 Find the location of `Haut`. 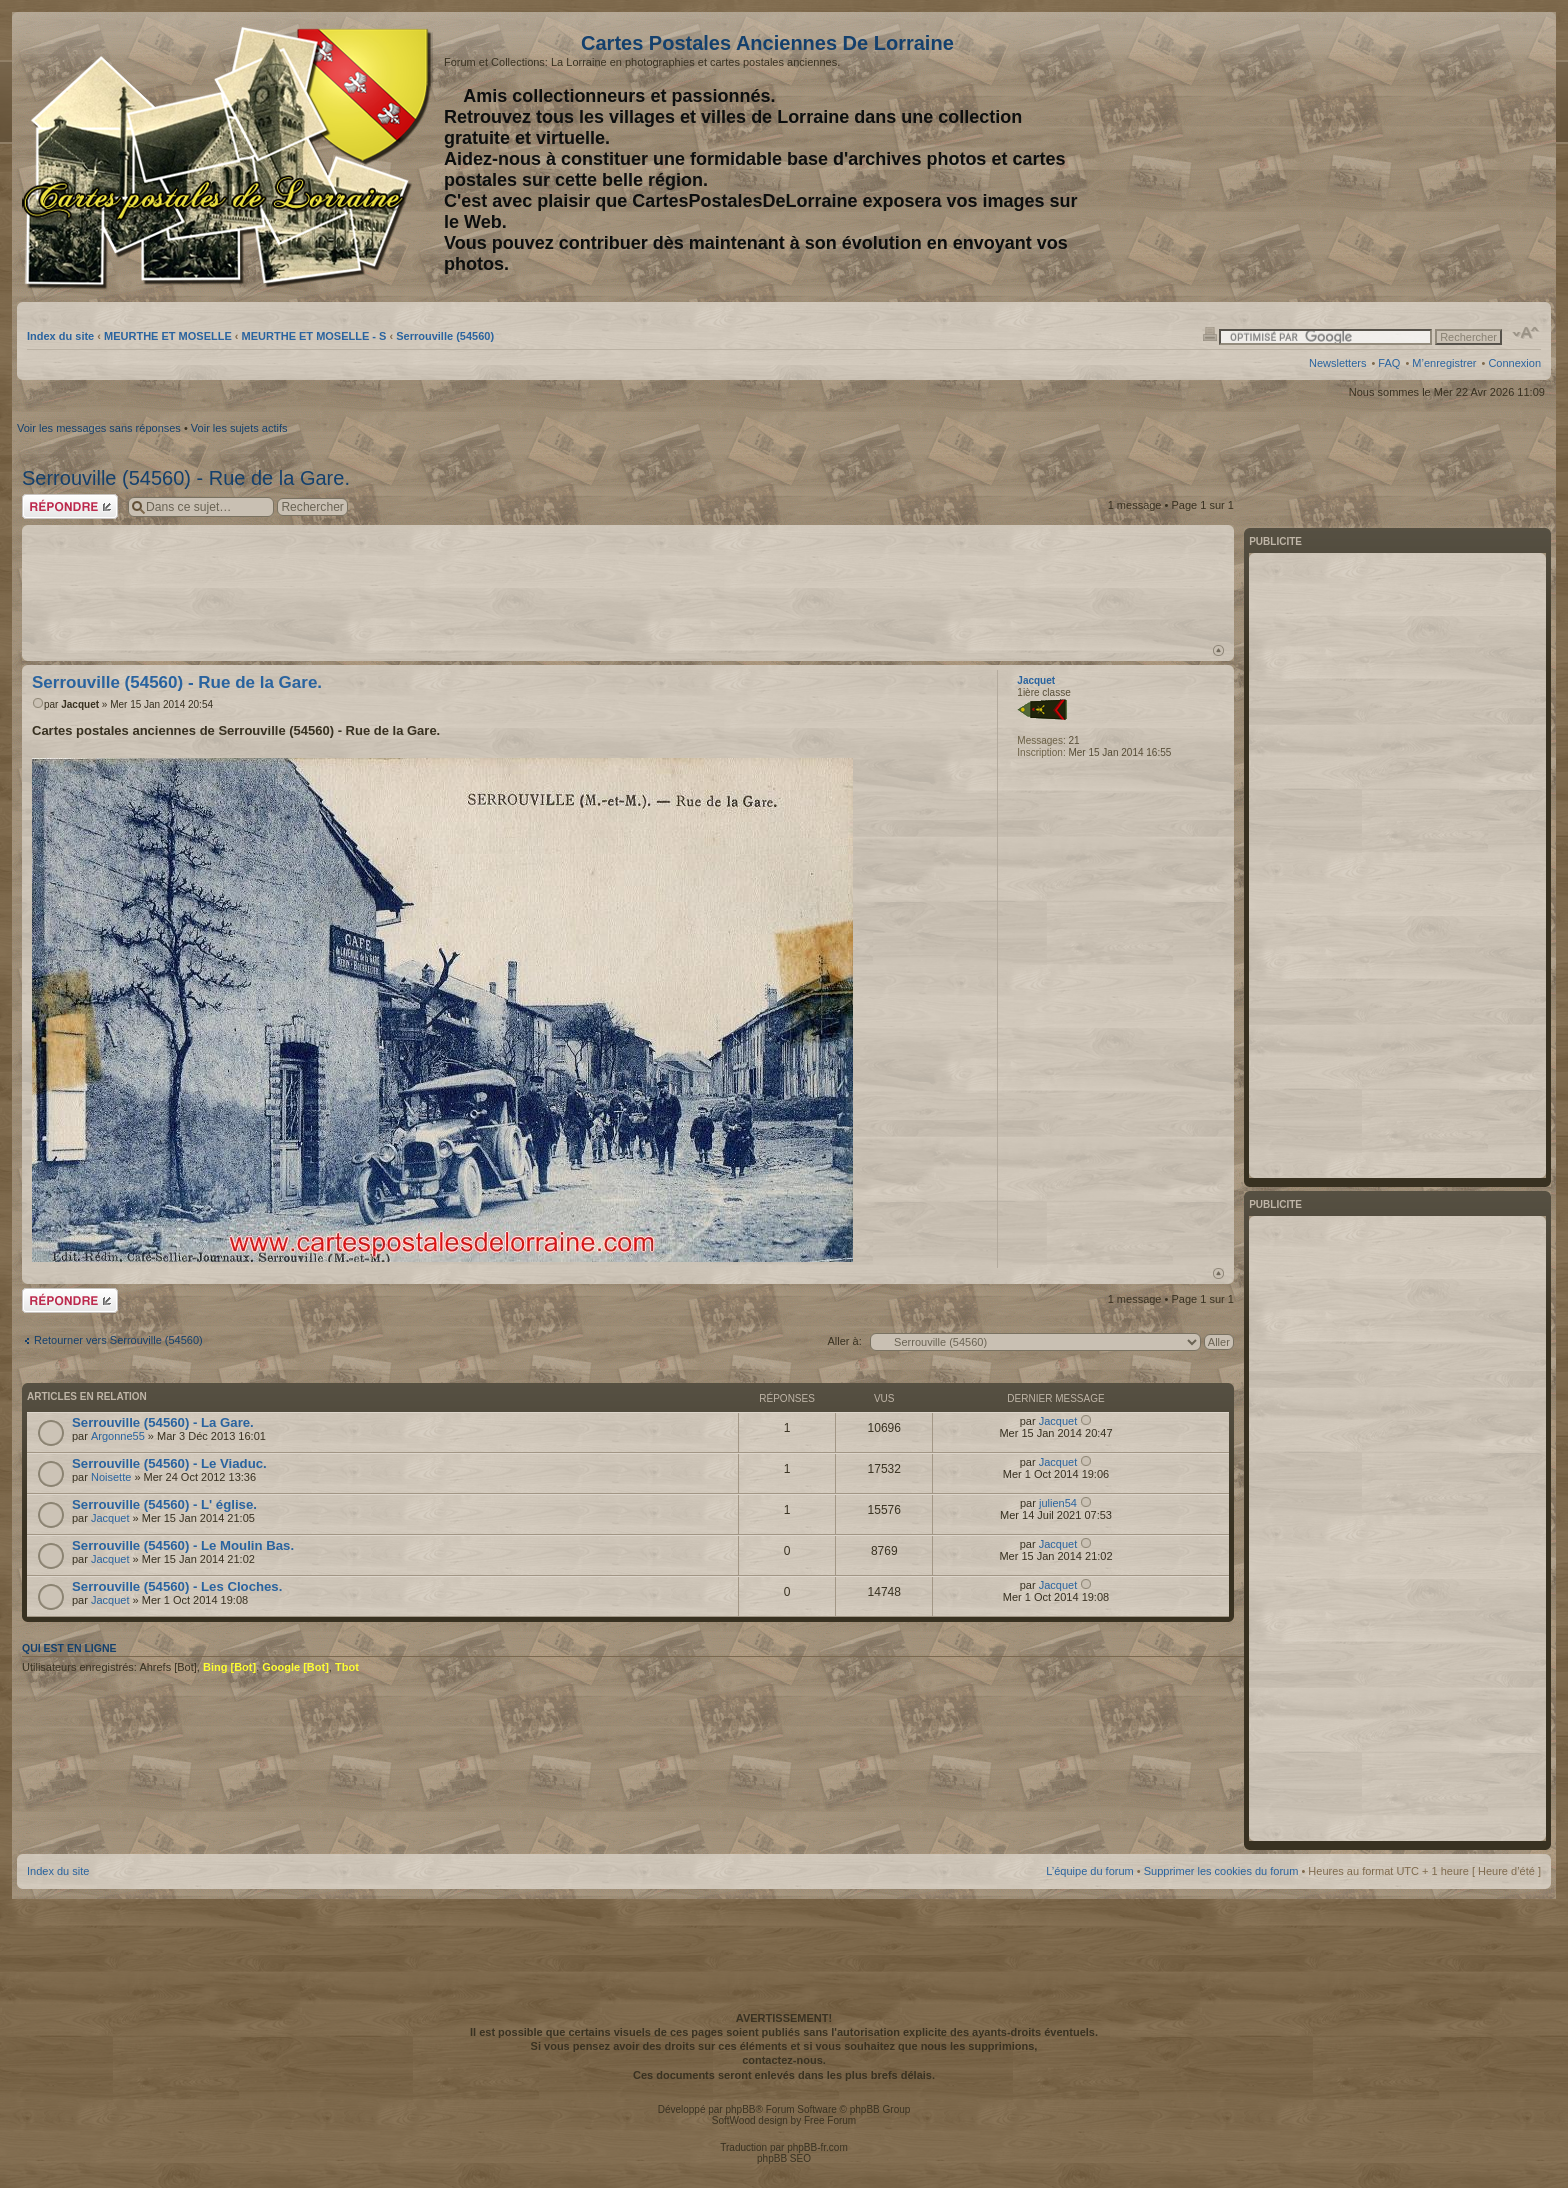

Haut is located at coordinates (1218, 650).